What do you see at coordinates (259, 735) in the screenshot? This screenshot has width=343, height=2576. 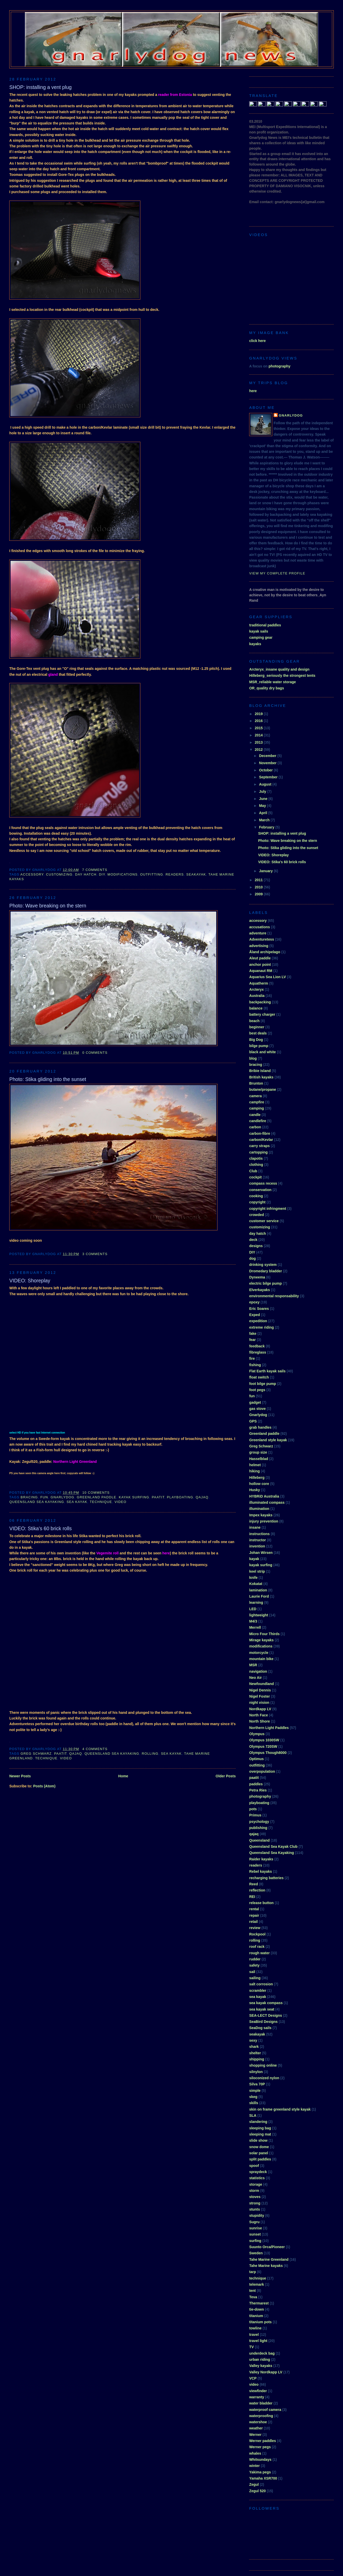 I see `2014` at bounding box center [259, 735].